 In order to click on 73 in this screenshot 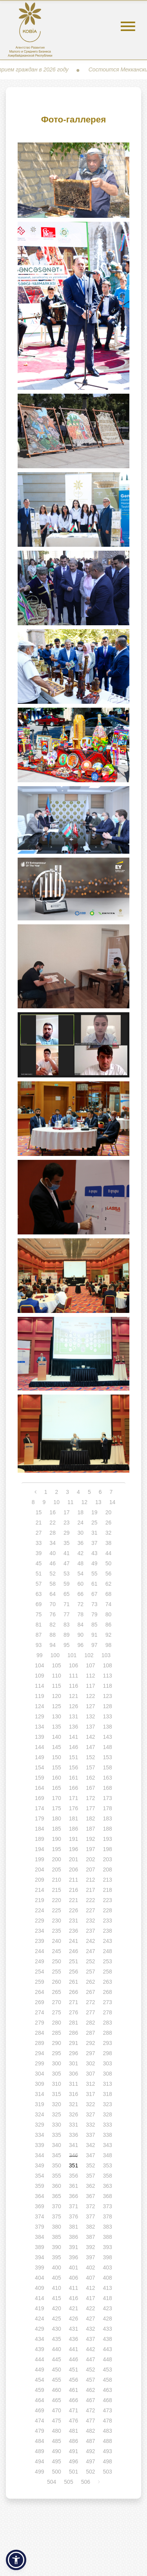, I will do `click(94, 1604)`.